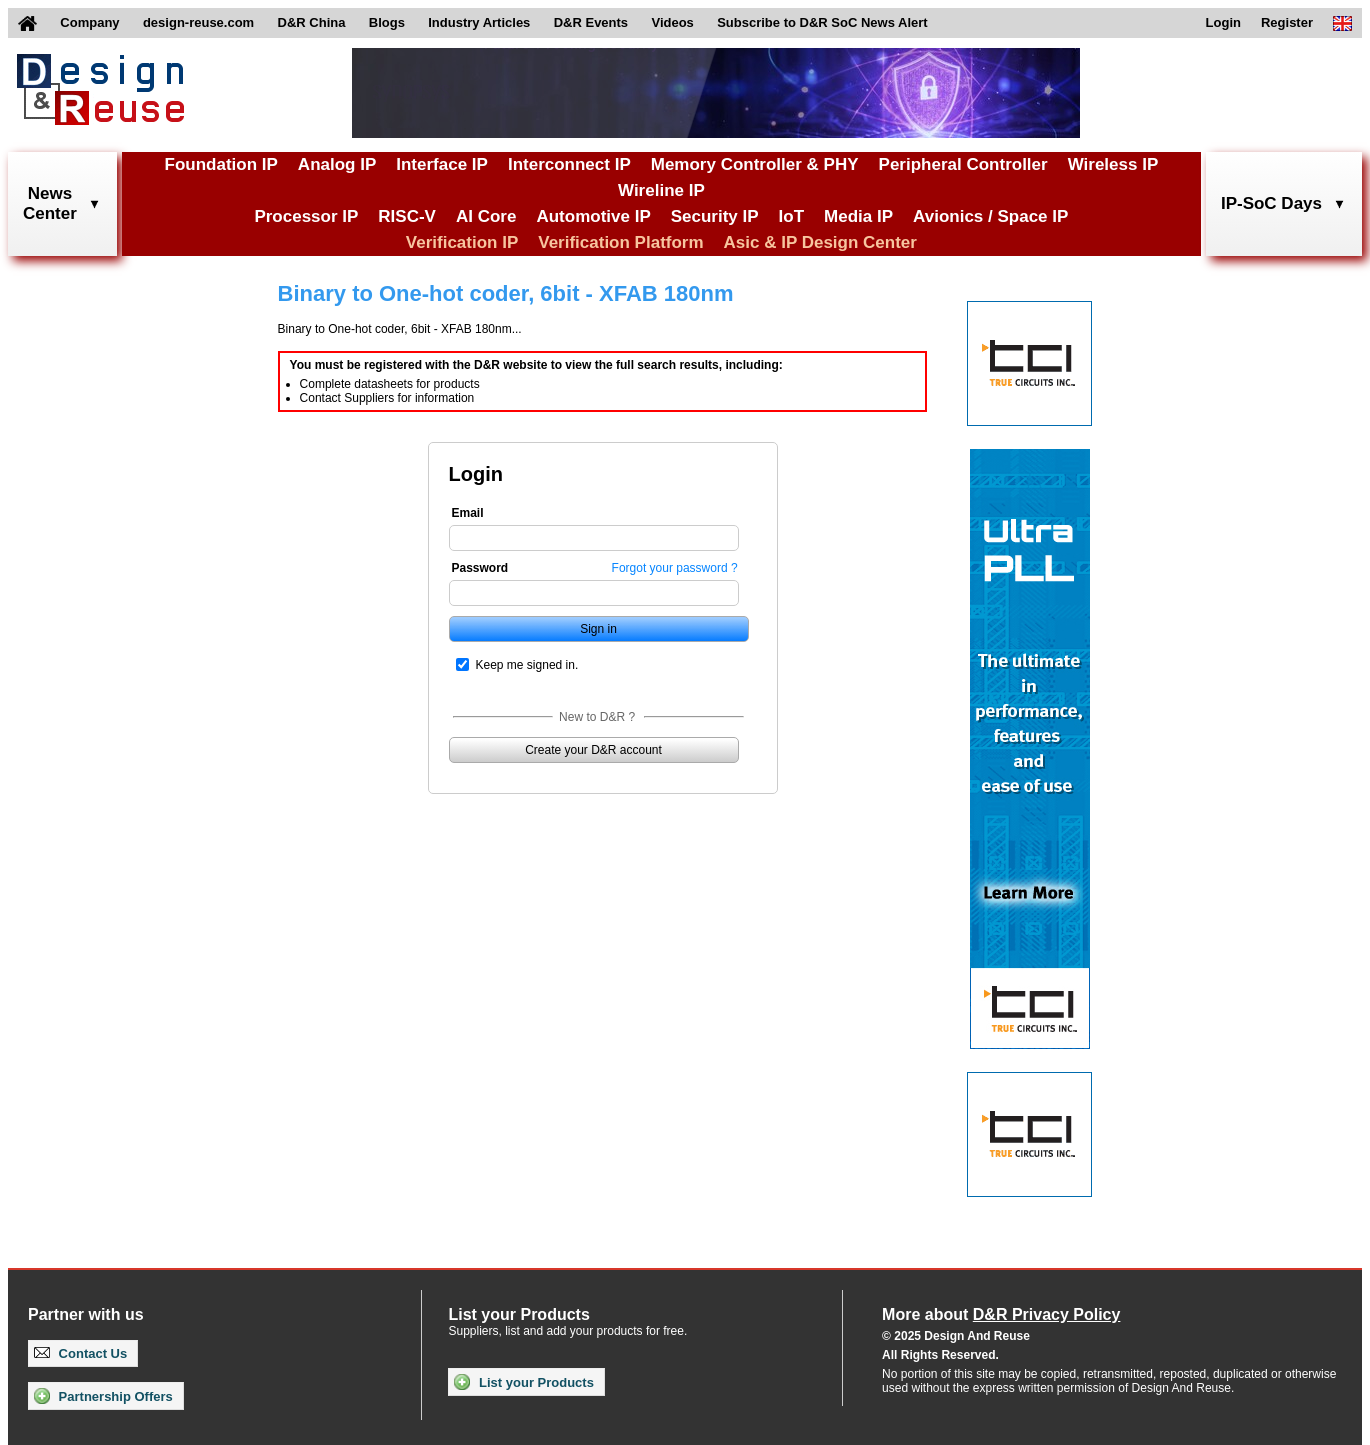 Image resolution: width=1370 pixels, height=1445 pixels. I want to click on Verification Platform, so click(620, 242).